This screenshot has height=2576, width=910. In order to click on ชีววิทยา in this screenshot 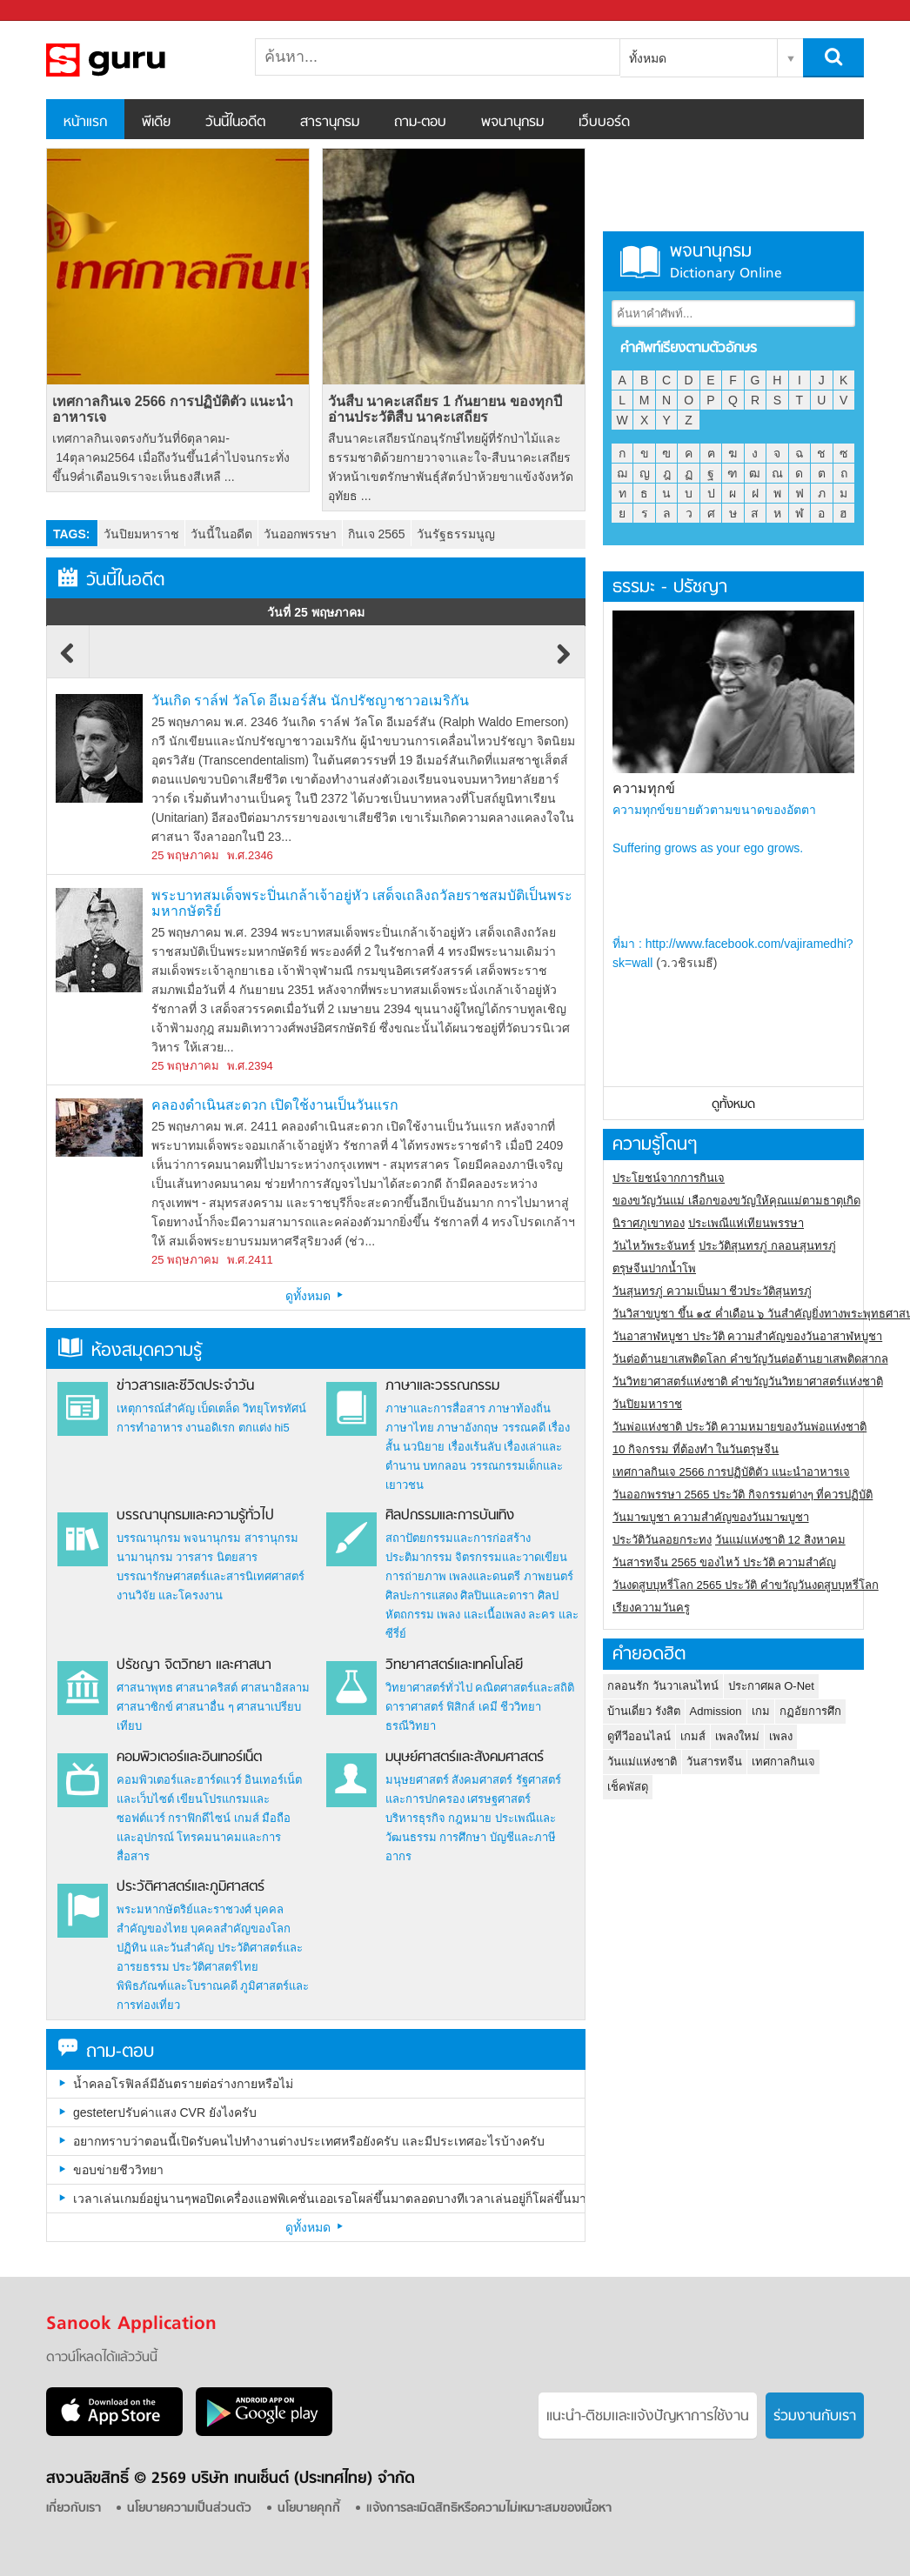, I will do `click(520, 1706)`.